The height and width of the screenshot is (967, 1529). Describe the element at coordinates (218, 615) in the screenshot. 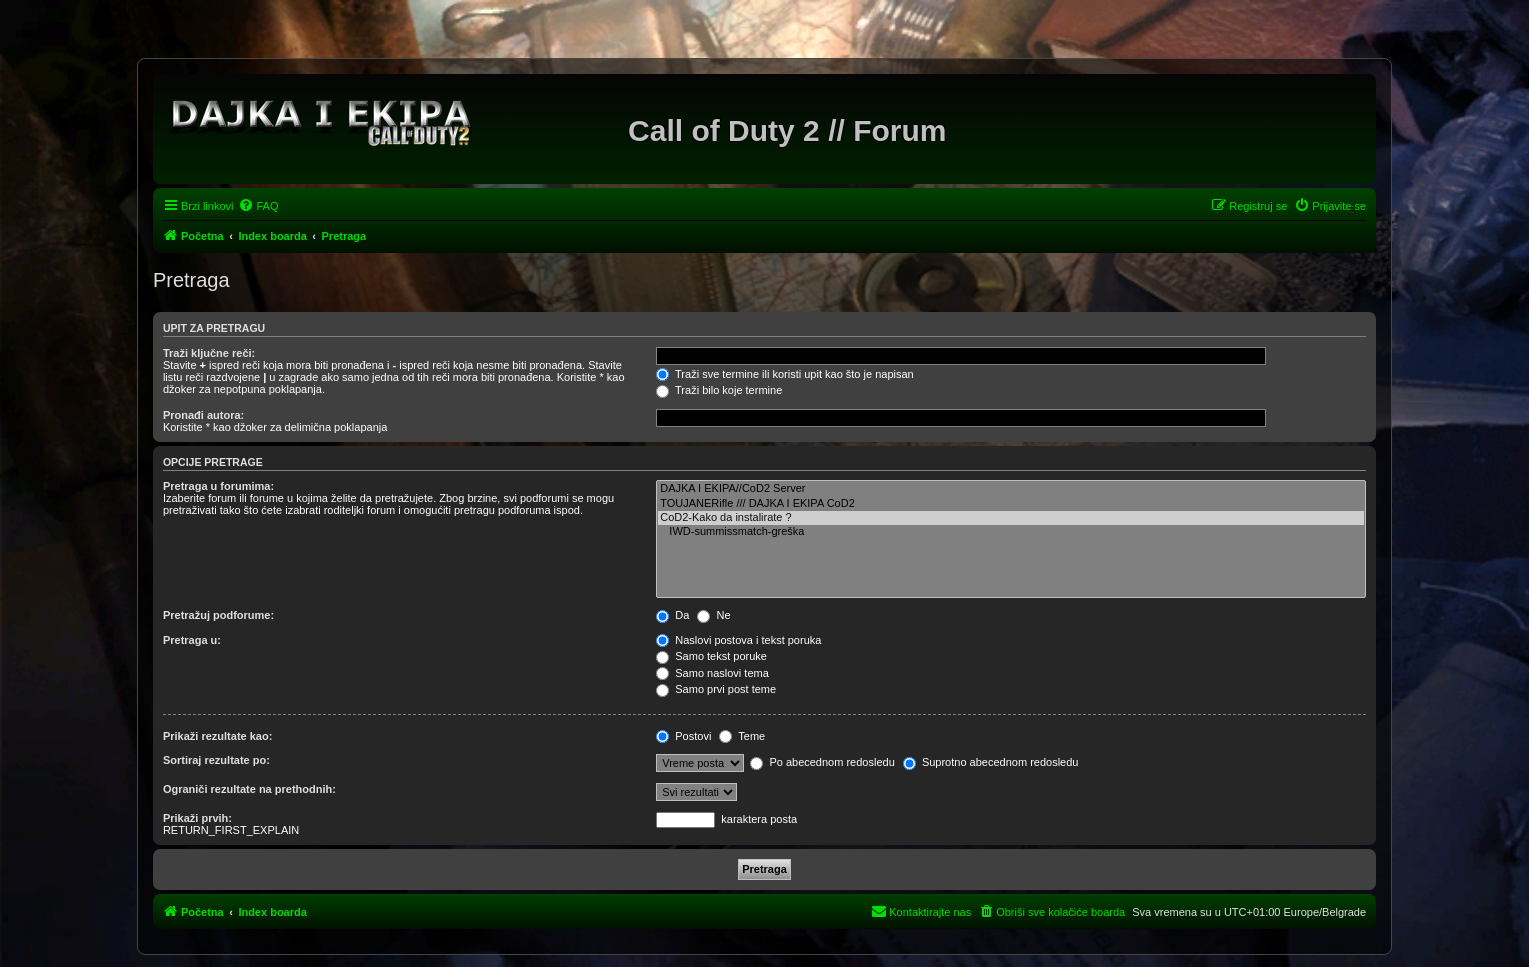

I see `Pretražuj podforume:` at that location.